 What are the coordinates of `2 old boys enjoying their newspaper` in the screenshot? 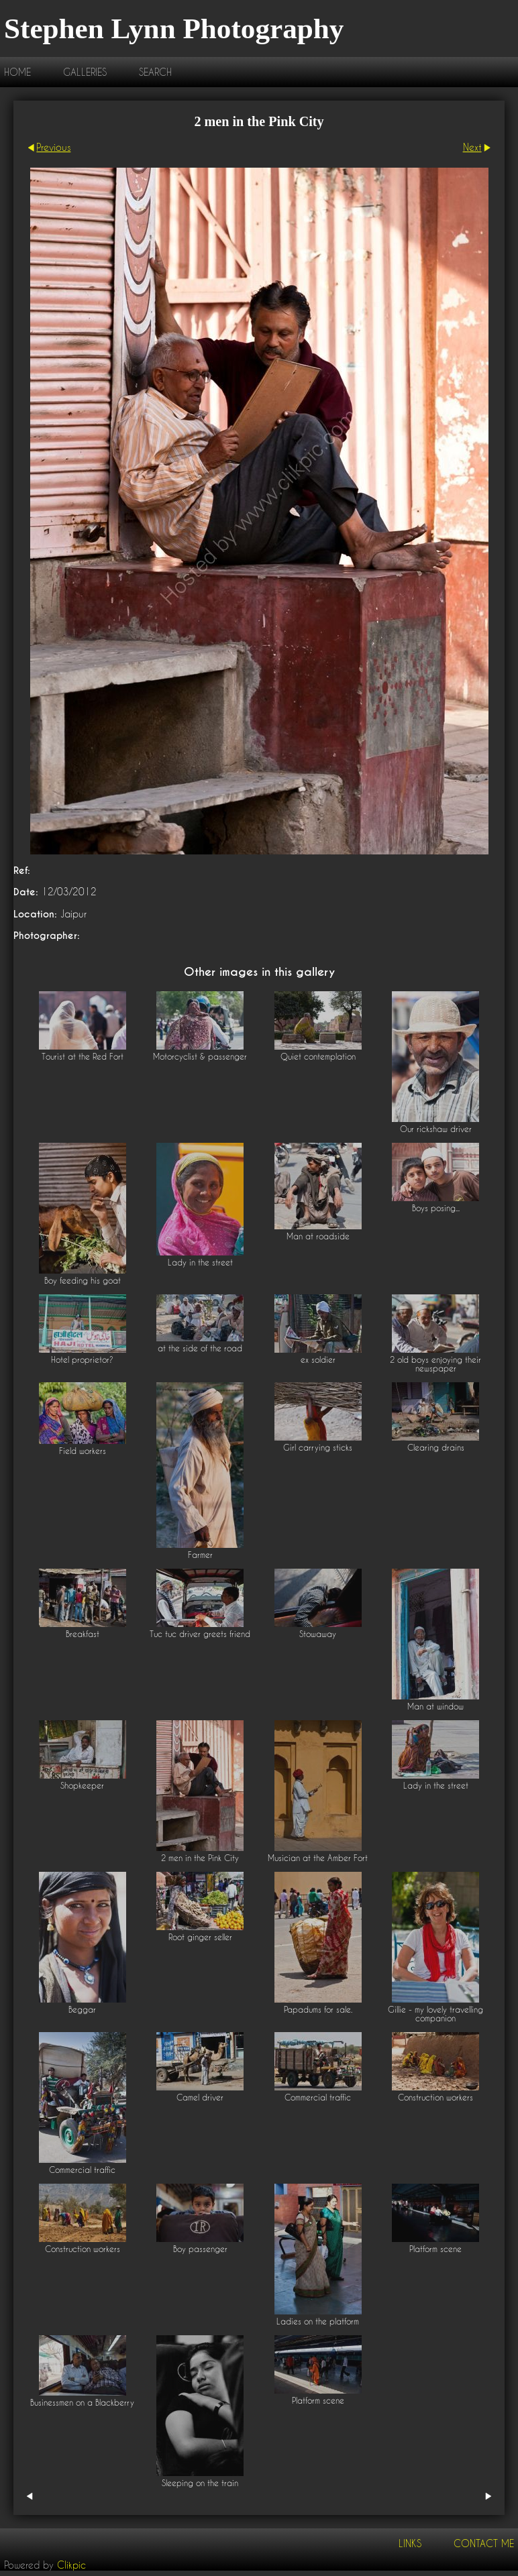 It's located at (435, 1364).